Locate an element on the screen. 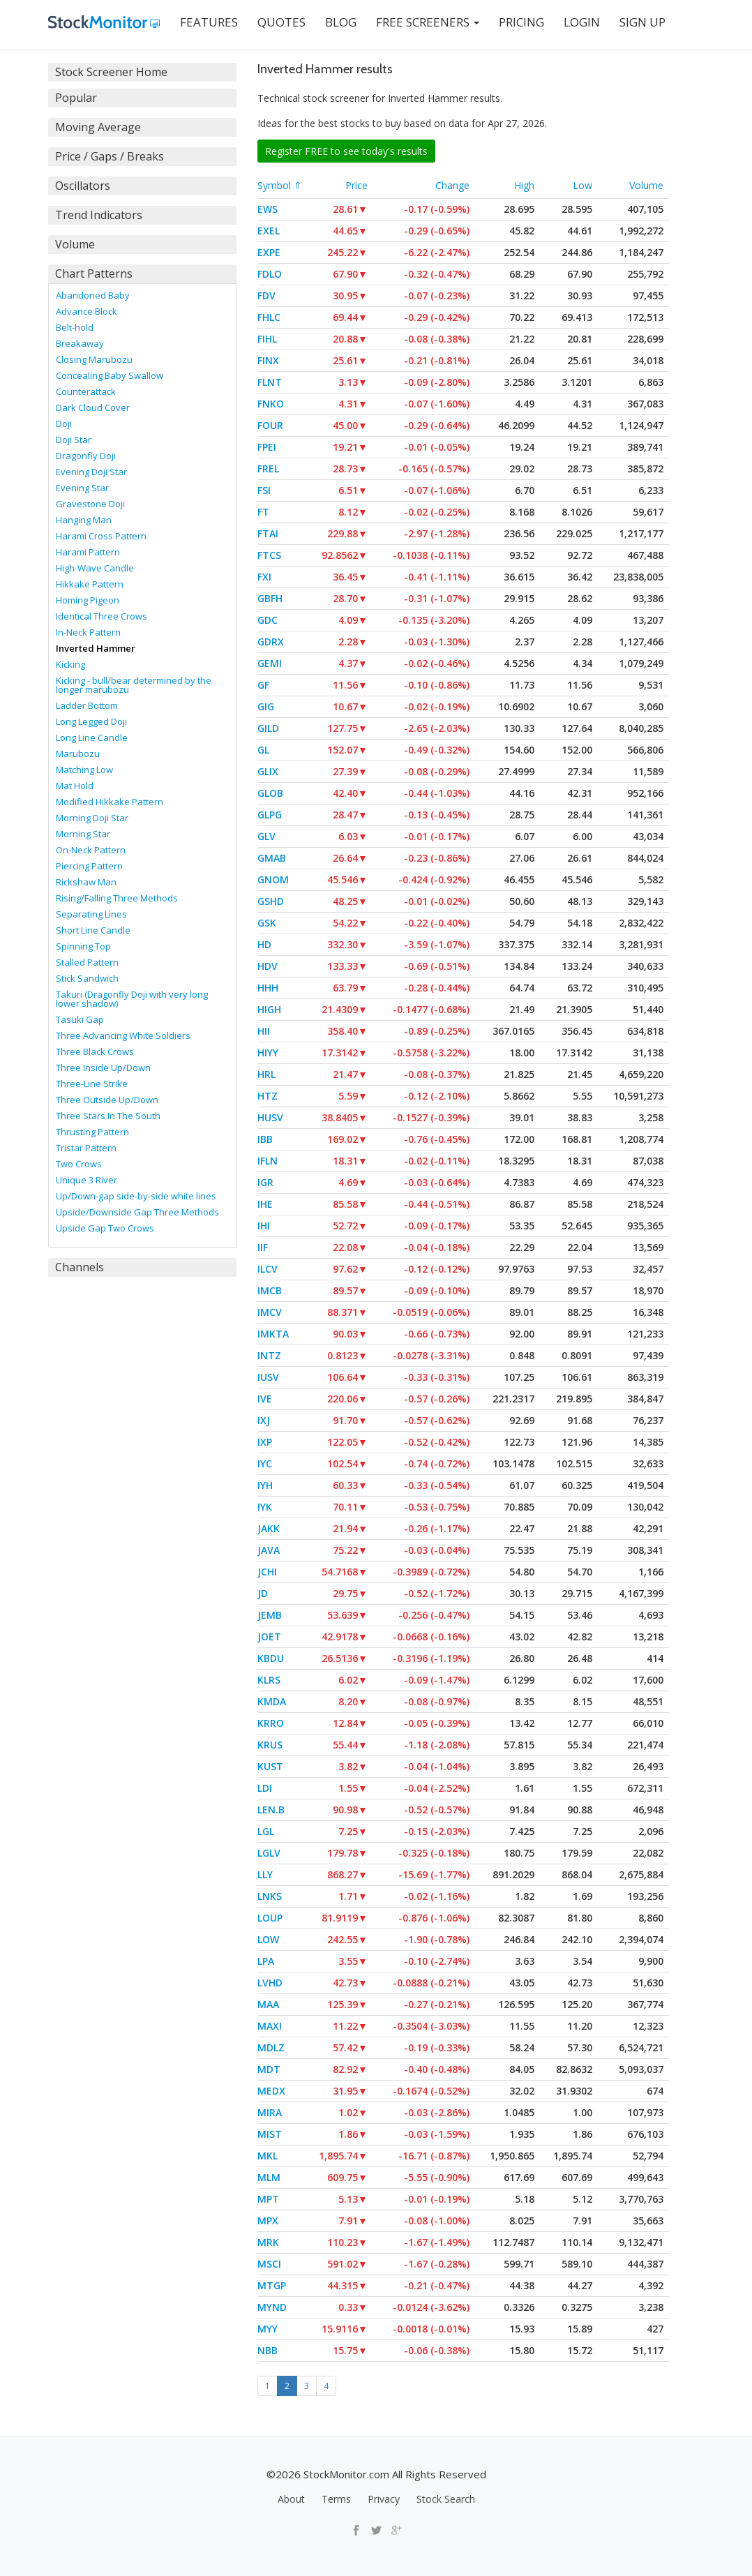  FEATURES is located at coordinates (209, 22).